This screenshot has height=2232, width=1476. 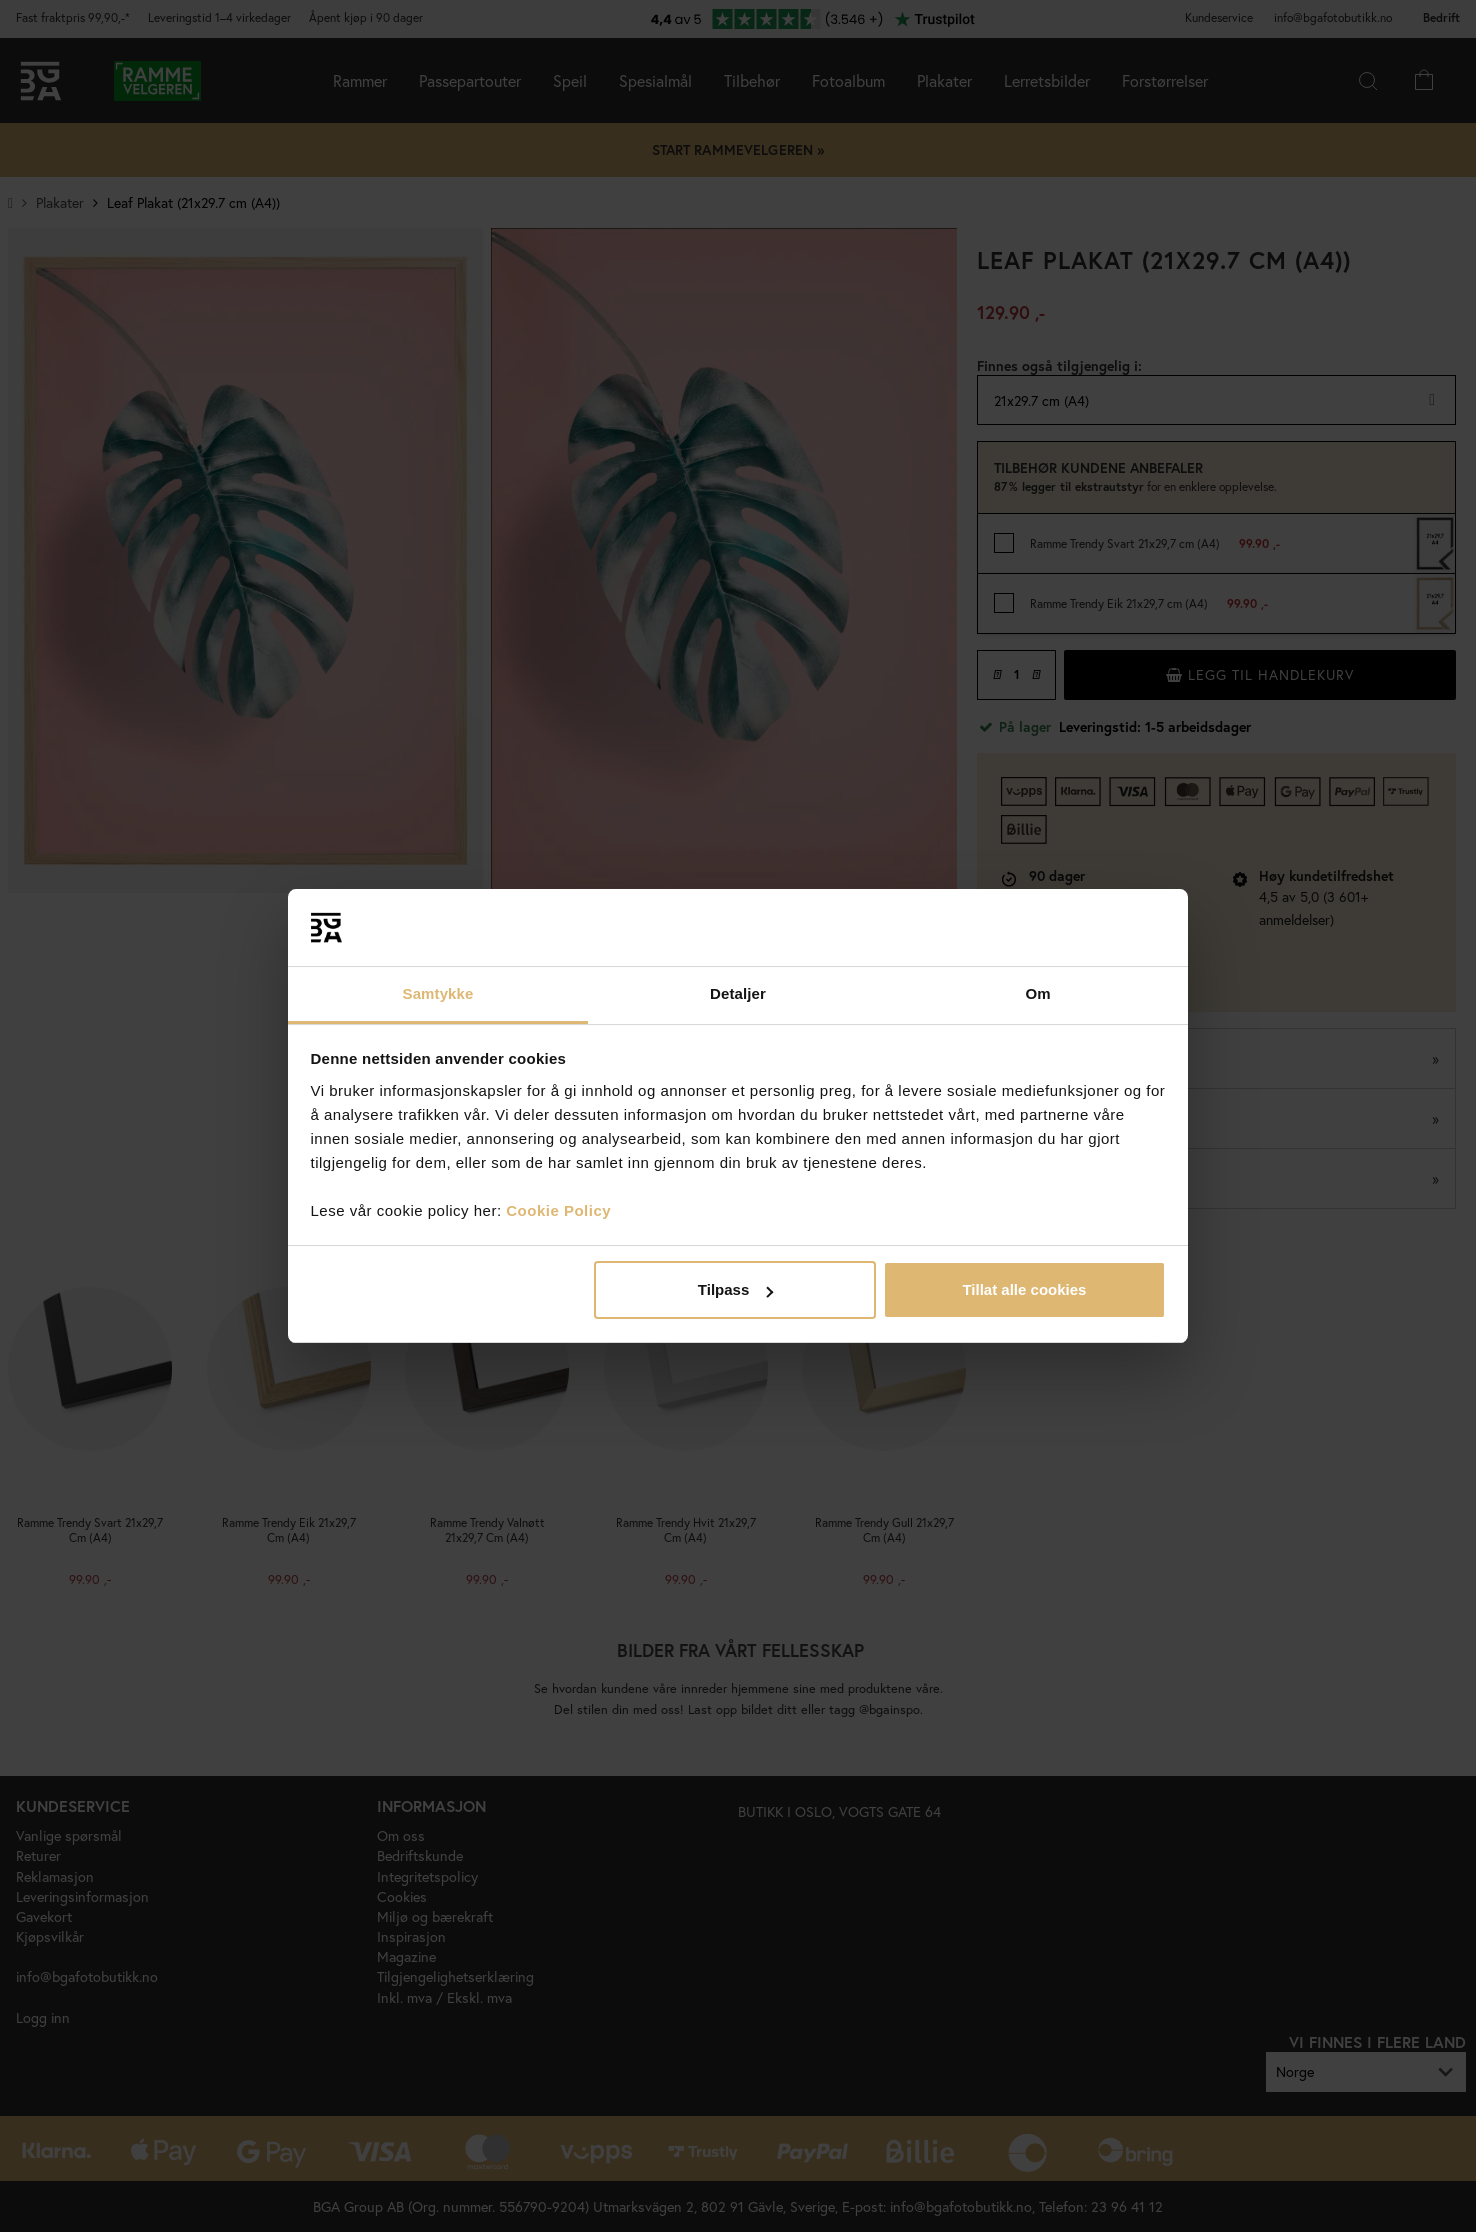 I want to click on Tillat alle cookies, so click(x=1024, y=1289).